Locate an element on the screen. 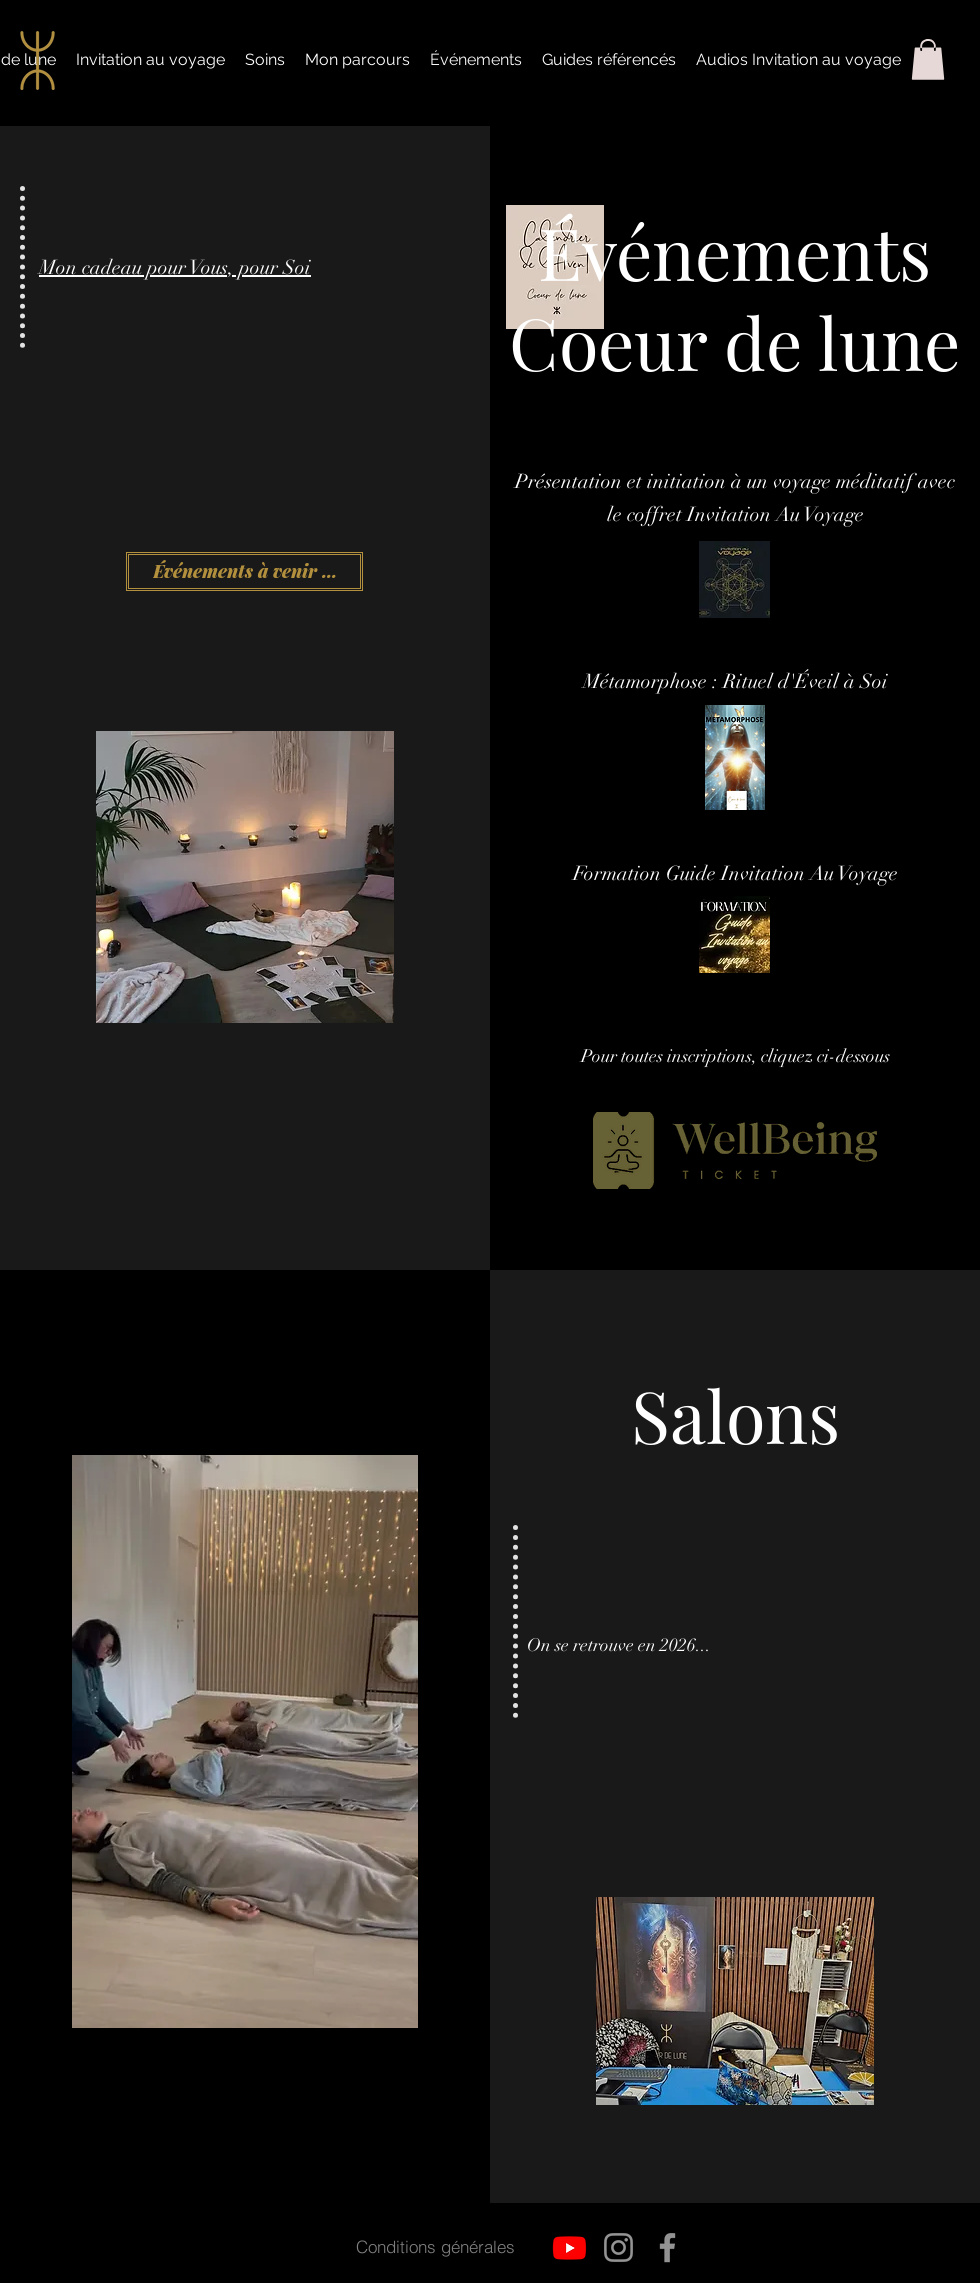 This screenshot has width=980, height=2283. [Youtube] is located at coordinates (569, 2247).